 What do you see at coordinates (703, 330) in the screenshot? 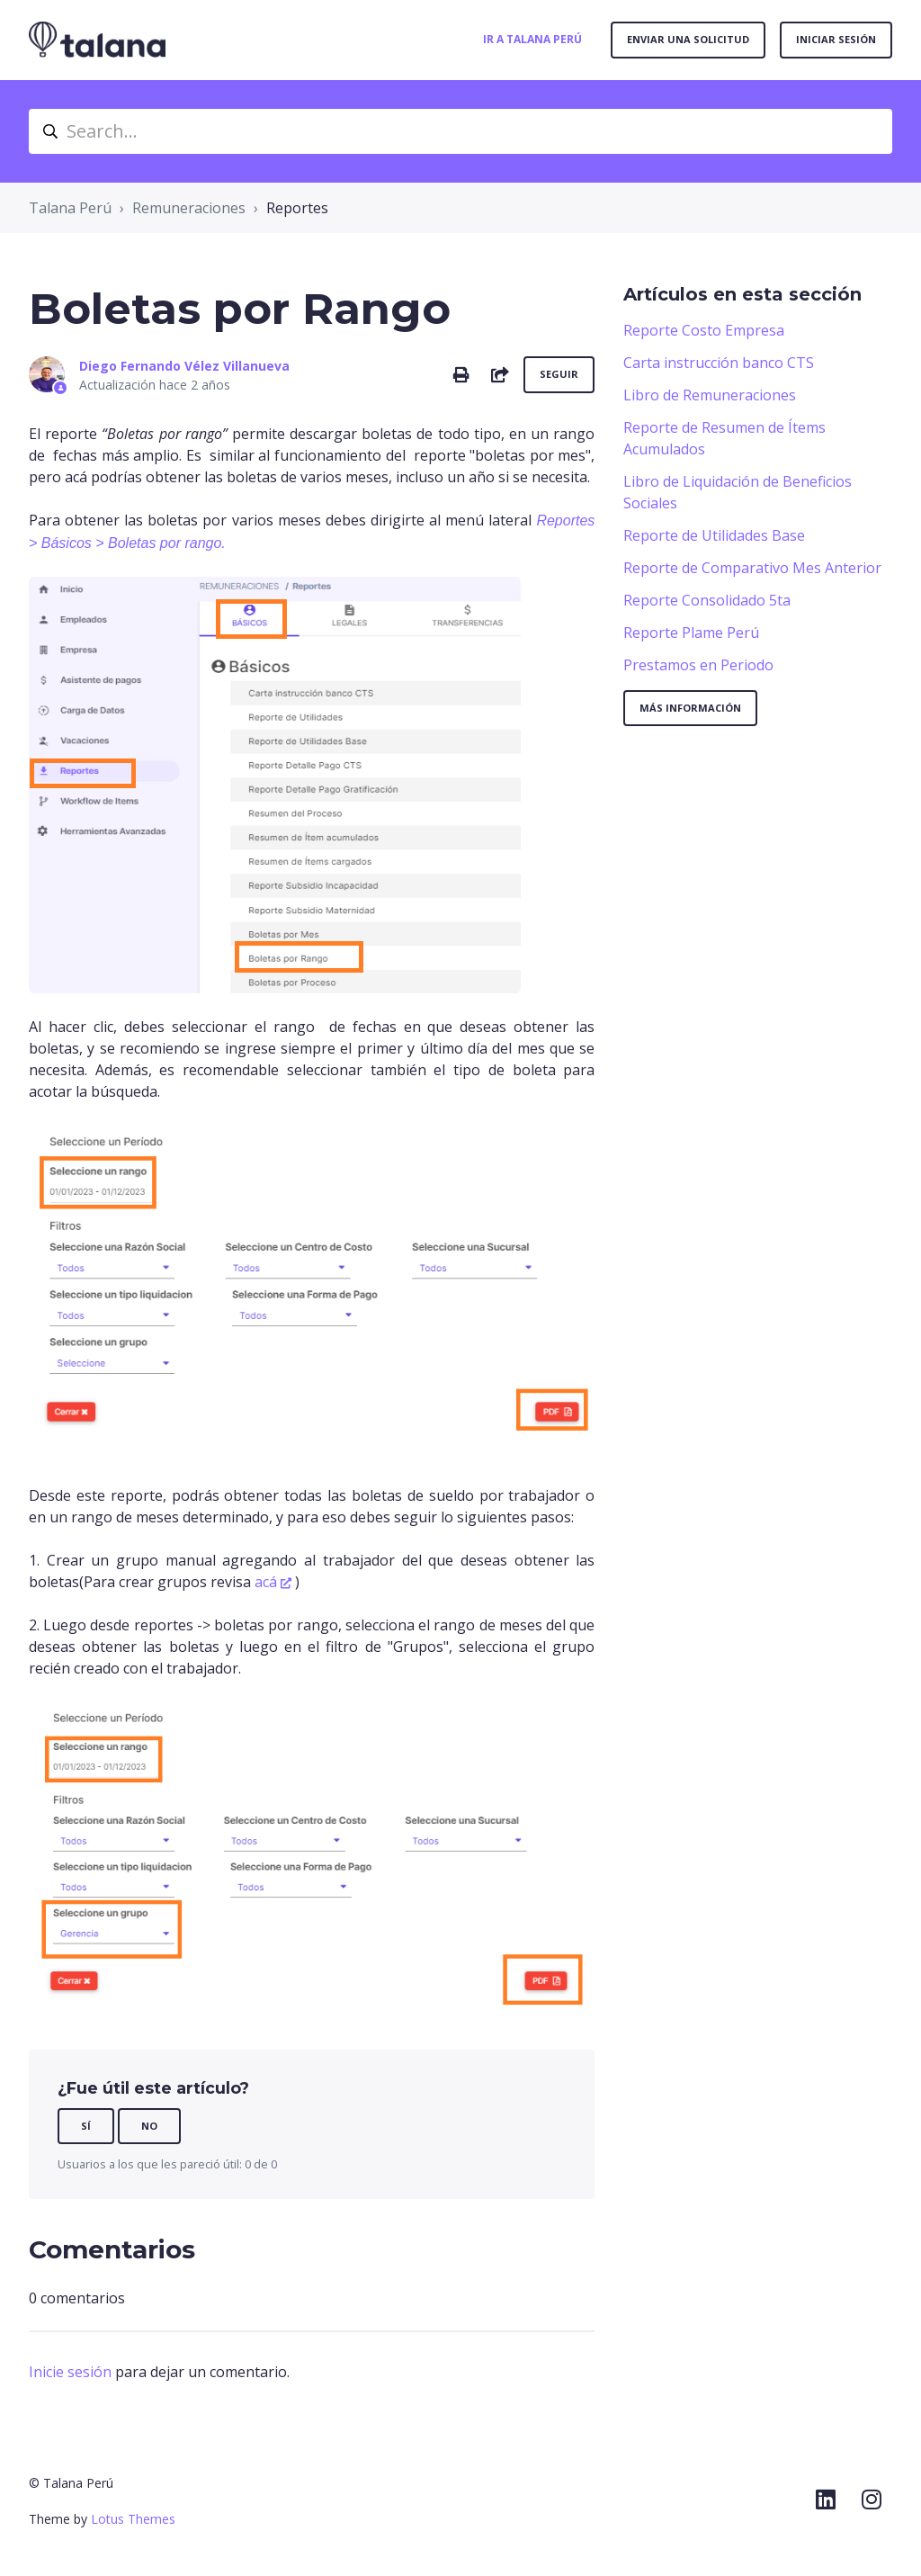
I see `Reporte Costo Empresa` at bounding box center [703, 330].